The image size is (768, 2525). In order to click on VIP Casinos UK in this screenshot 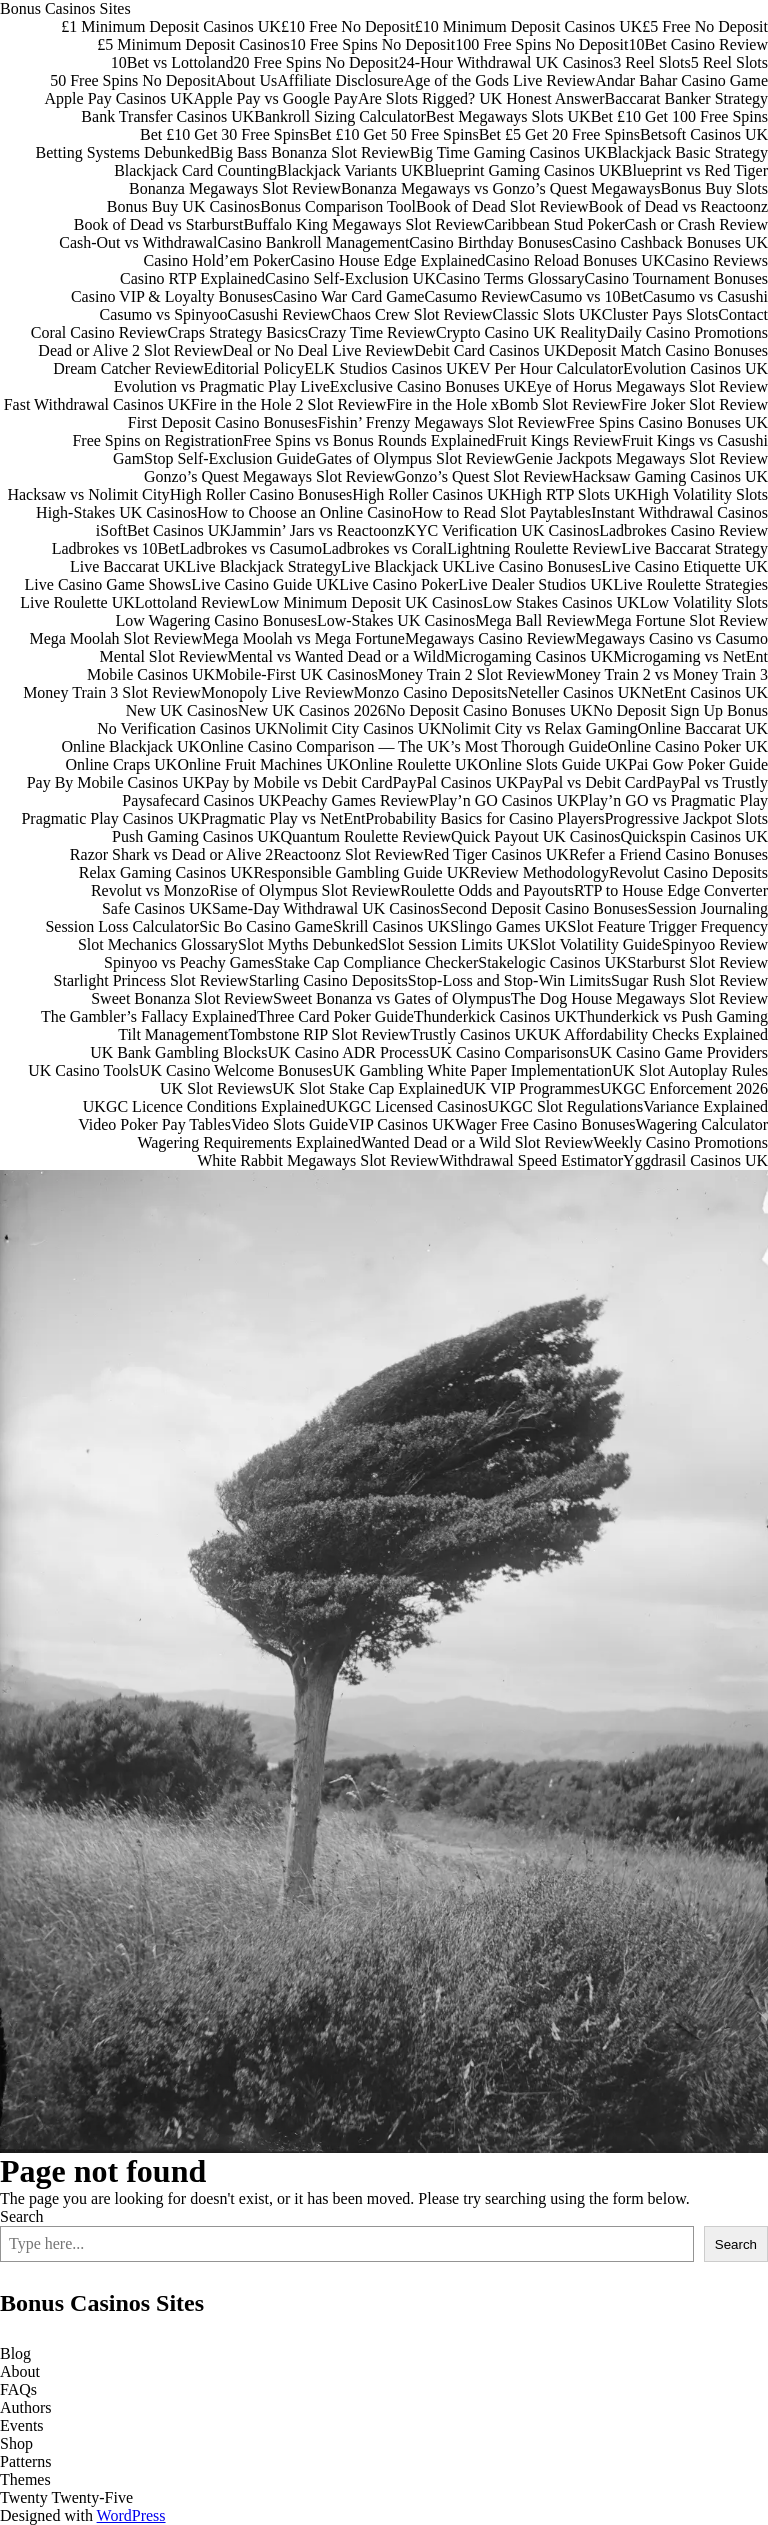, I will do `click(401, 1124)`.